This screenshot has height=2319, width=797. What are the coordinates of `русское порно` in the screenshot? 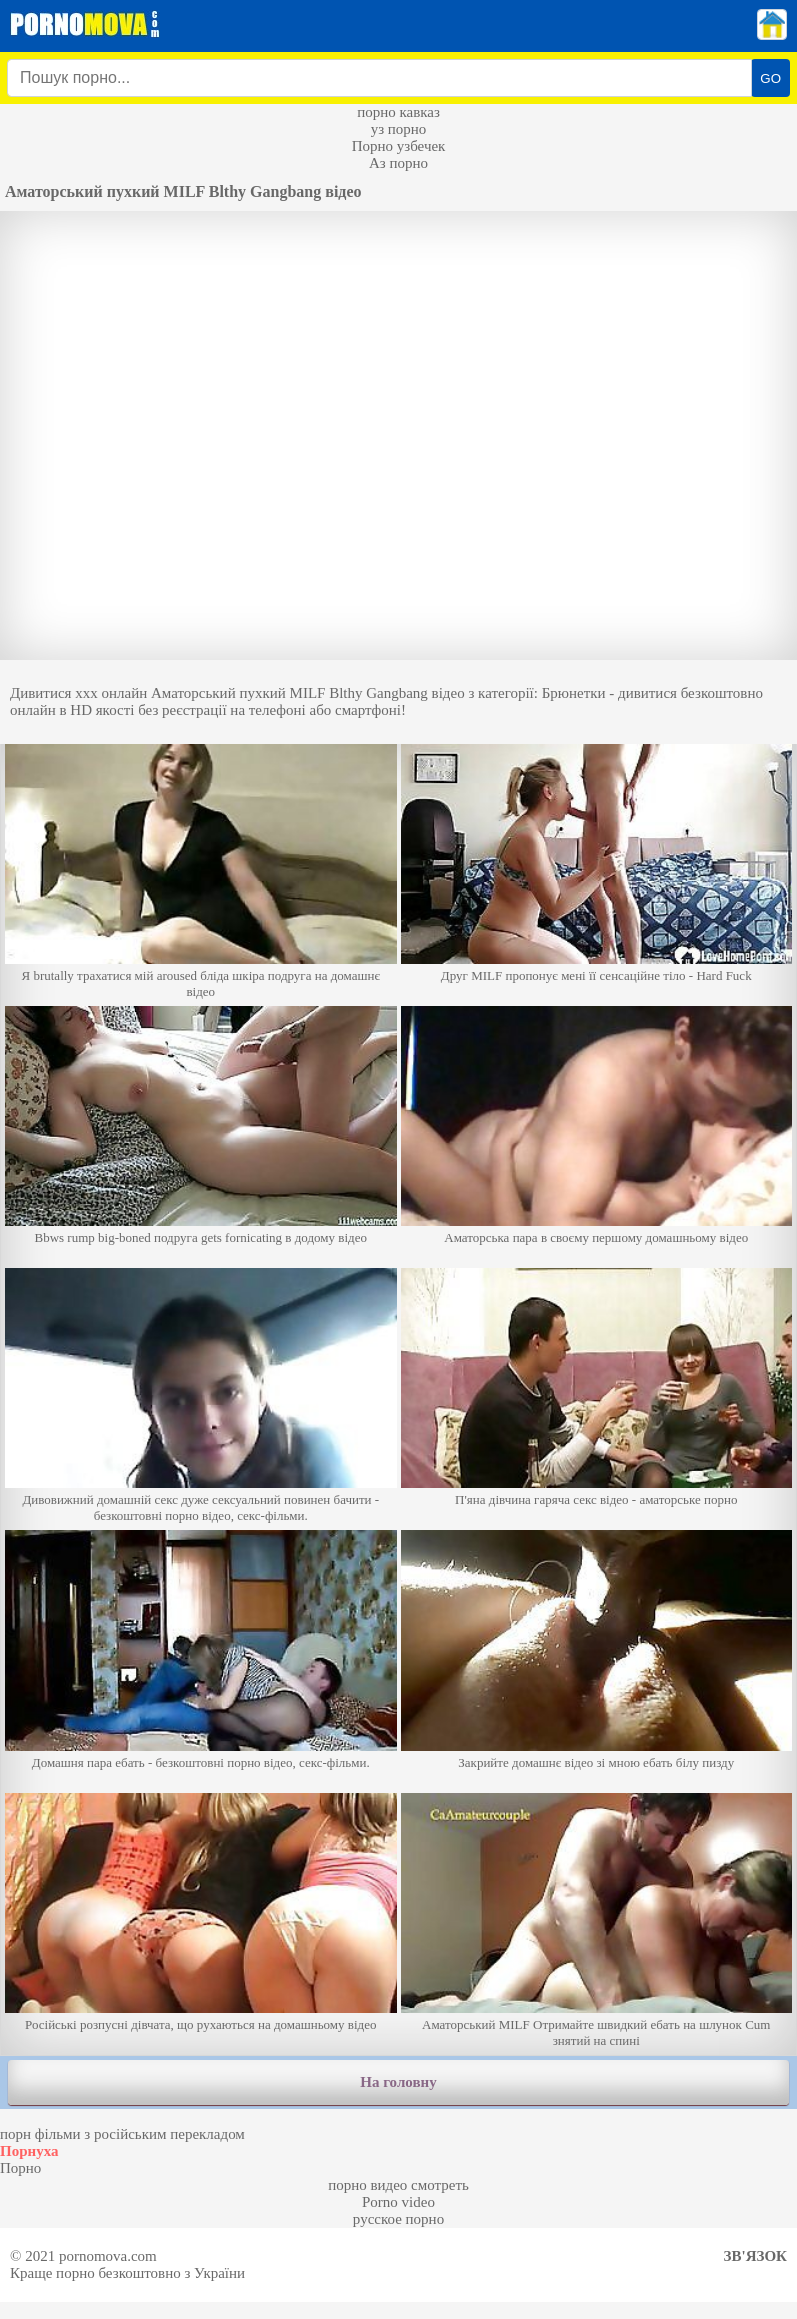 It's located at (398, 2219).